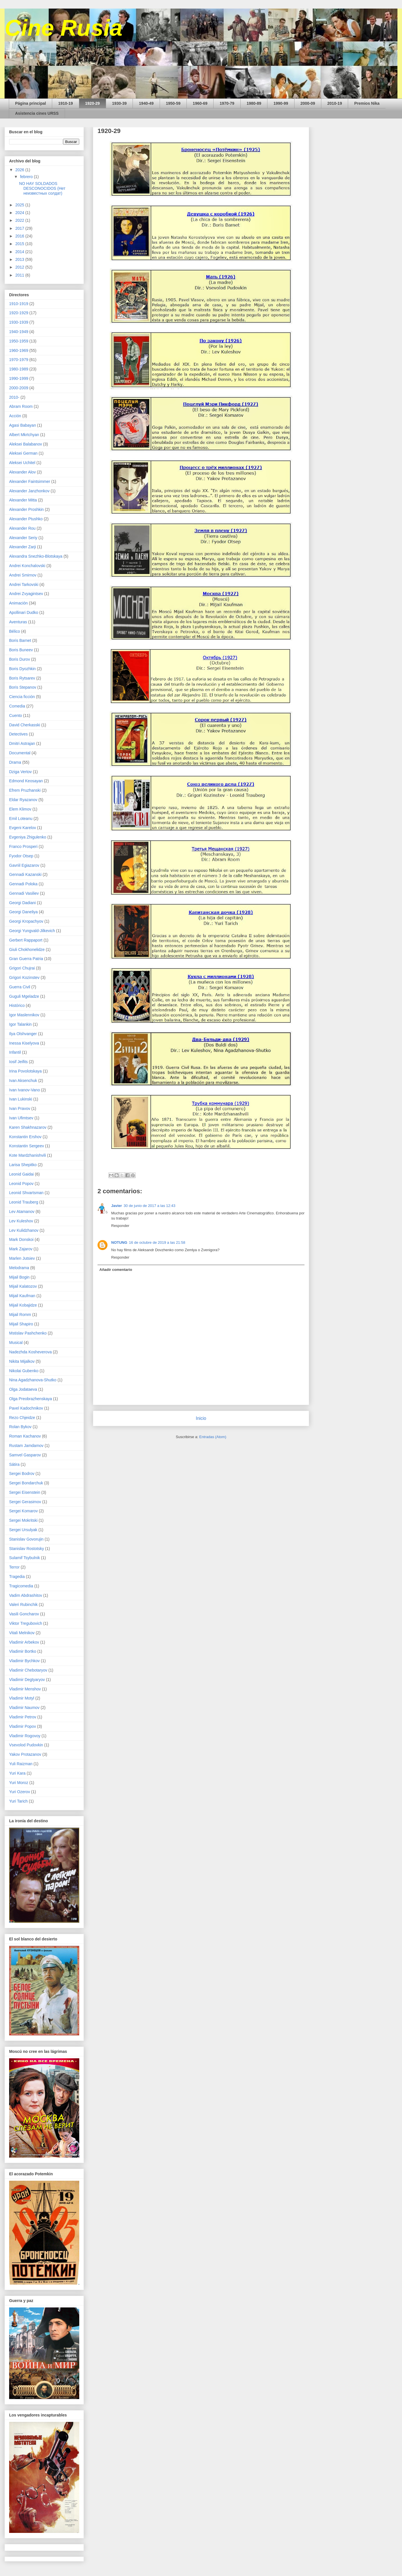  What do you see at coordinates (27, 1679) in the screenshot?
I see `Vladimir Degtyaryov` at bounding box center [27, 1679].